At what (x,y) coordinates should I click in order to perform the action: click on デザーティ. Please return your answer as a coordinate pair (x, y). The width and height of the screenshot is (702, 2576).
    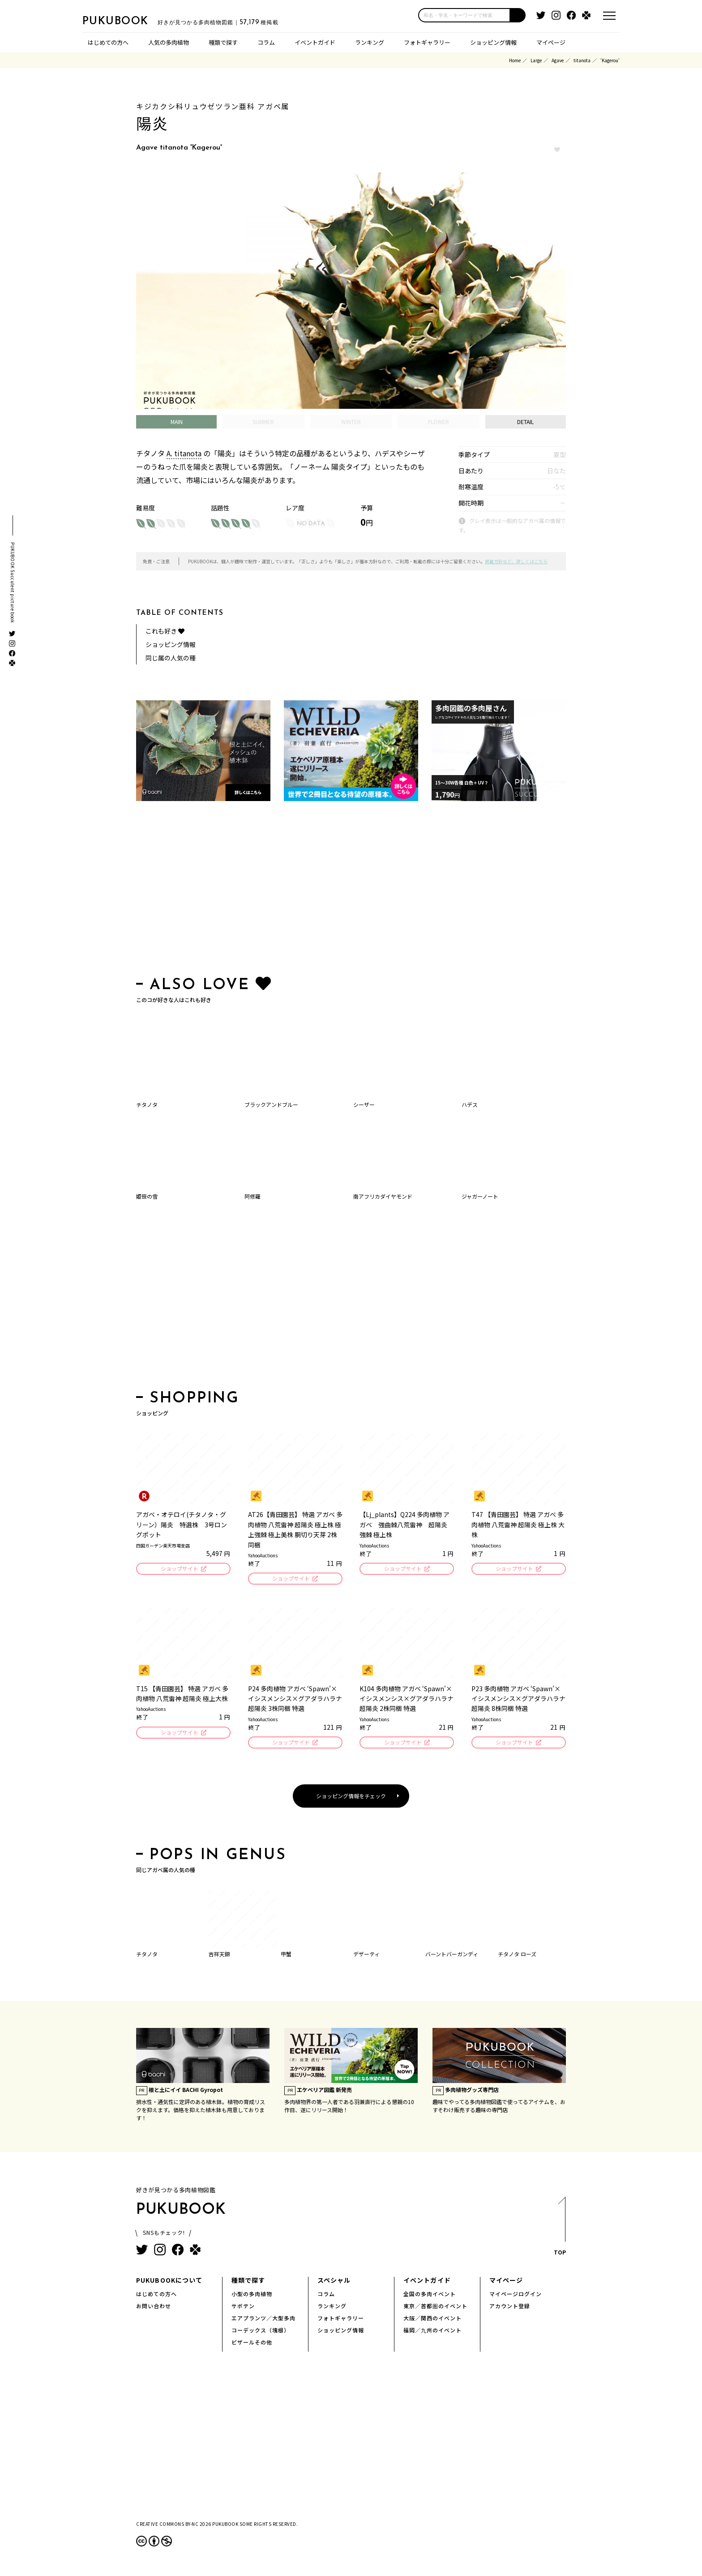
    Looking at the image, I should click on (366, 1956).